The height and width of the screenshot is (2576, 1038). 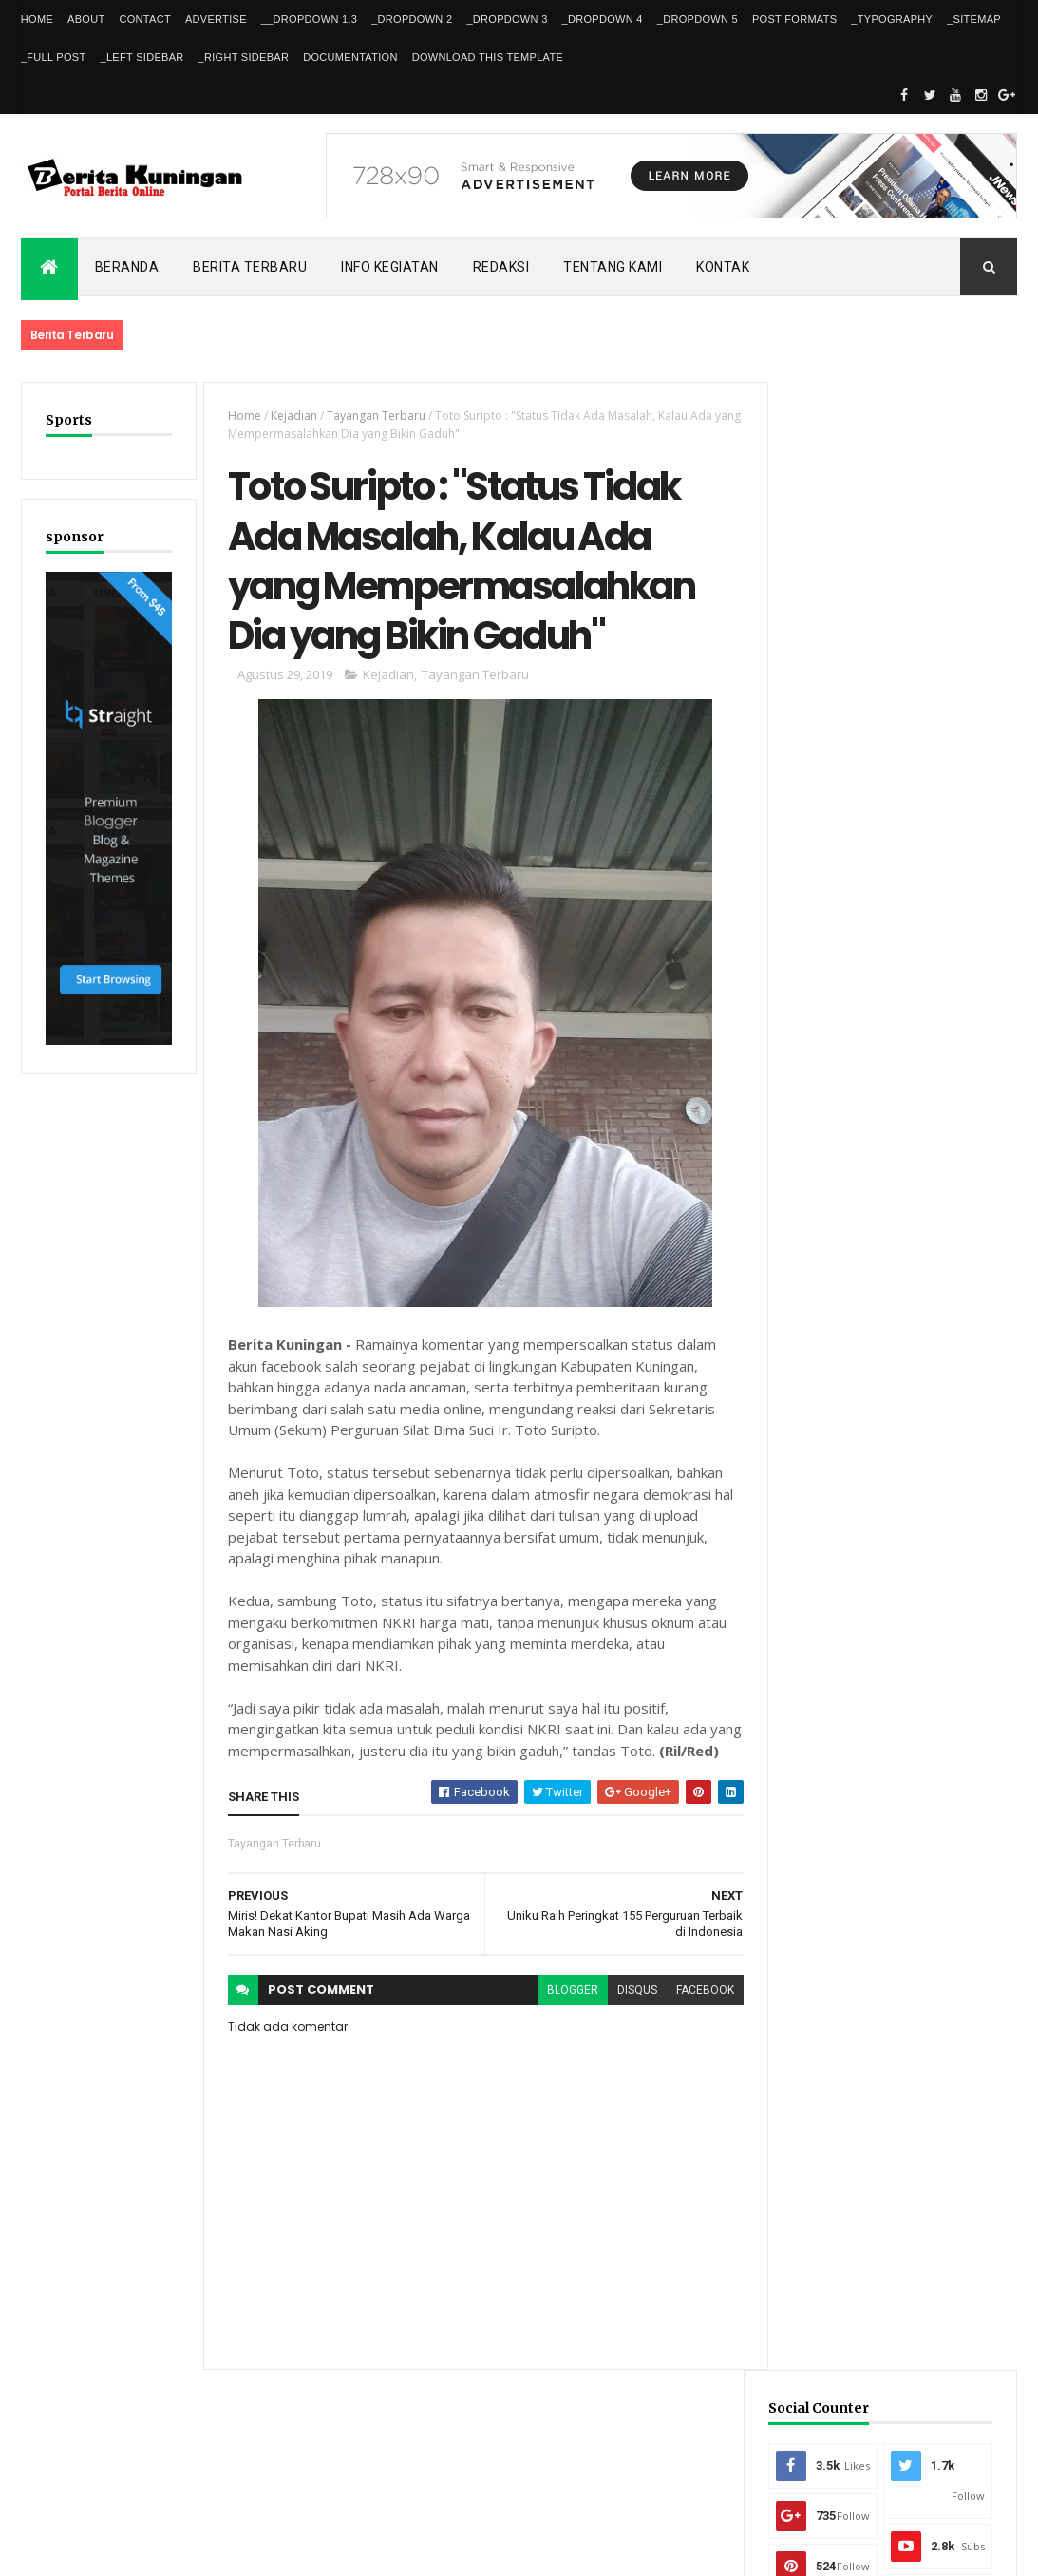 I want to click on blogger, so click(x=562, y=2015).